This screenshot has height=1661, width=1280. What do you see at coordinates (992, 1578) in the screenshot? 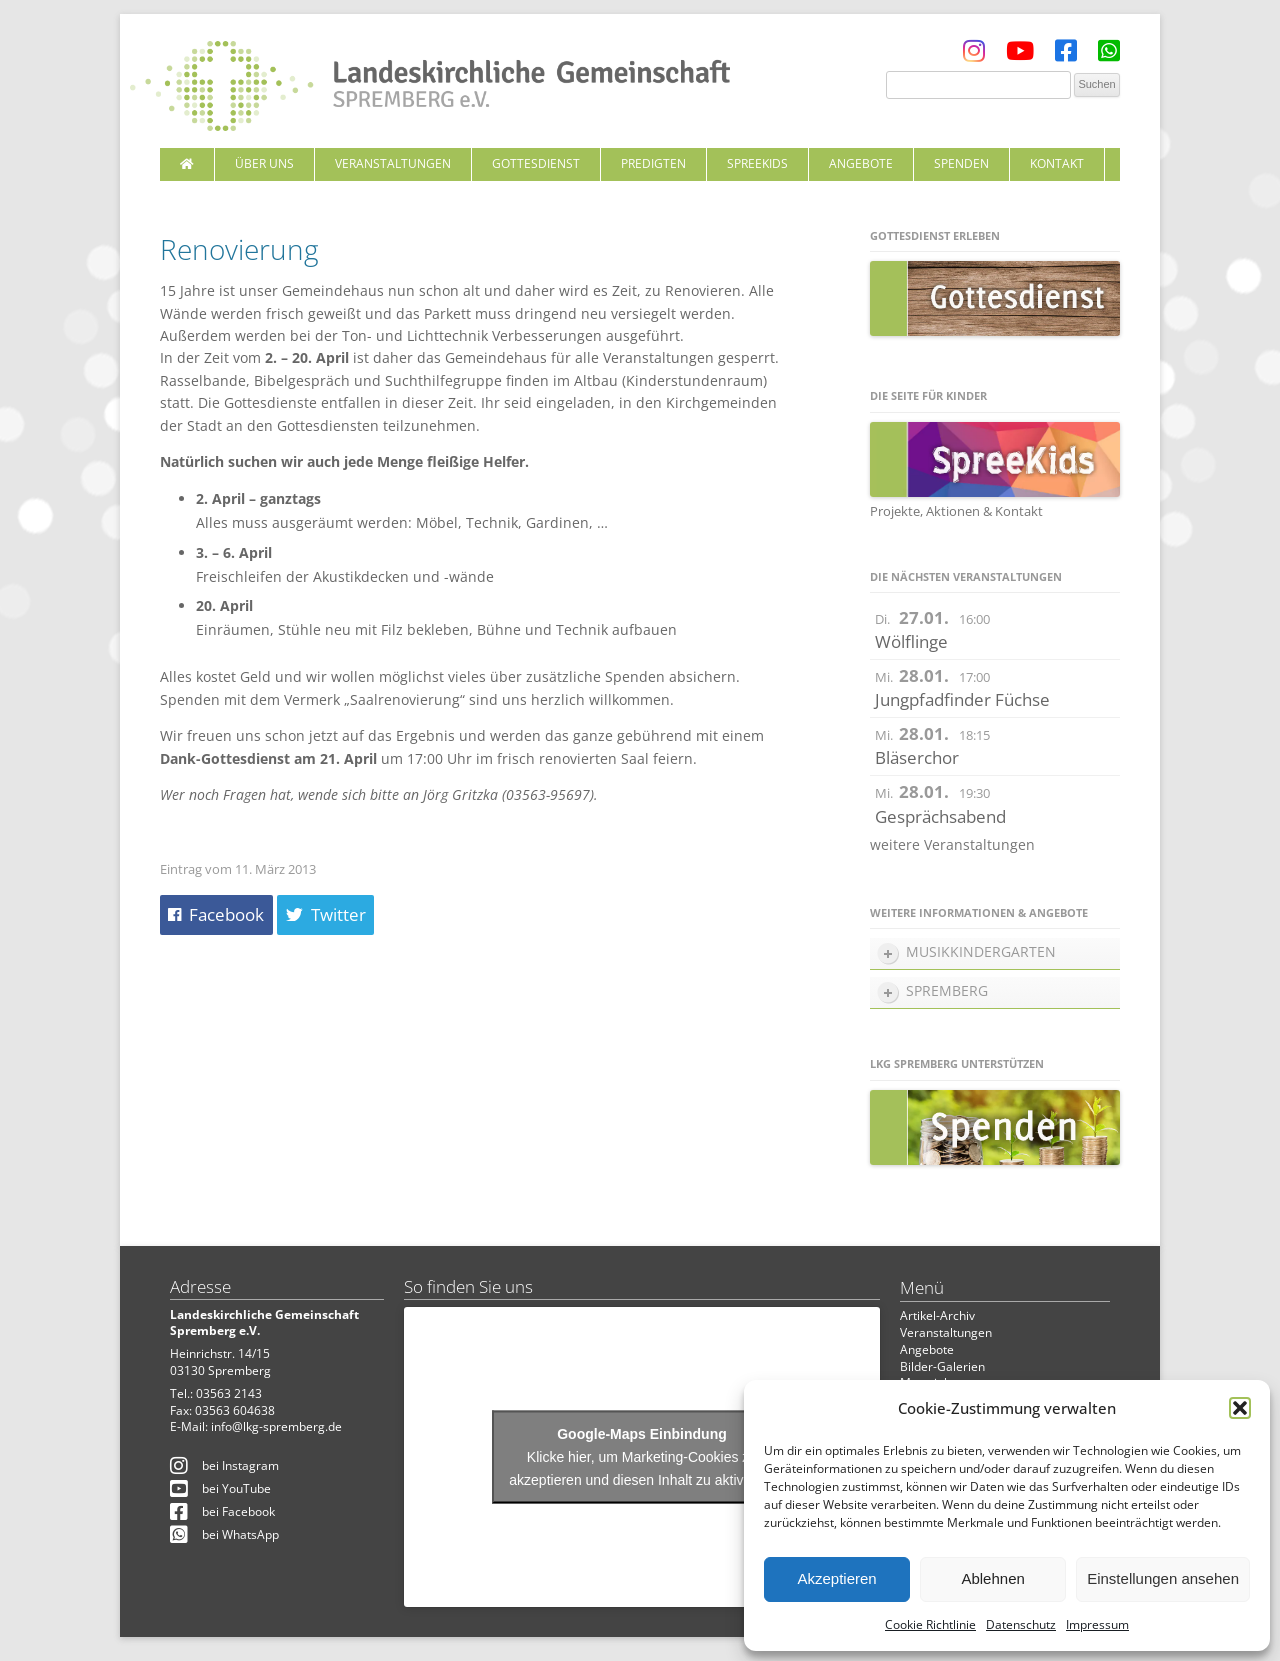
I see `Ablehnen` at bounding box center [992, 1578].